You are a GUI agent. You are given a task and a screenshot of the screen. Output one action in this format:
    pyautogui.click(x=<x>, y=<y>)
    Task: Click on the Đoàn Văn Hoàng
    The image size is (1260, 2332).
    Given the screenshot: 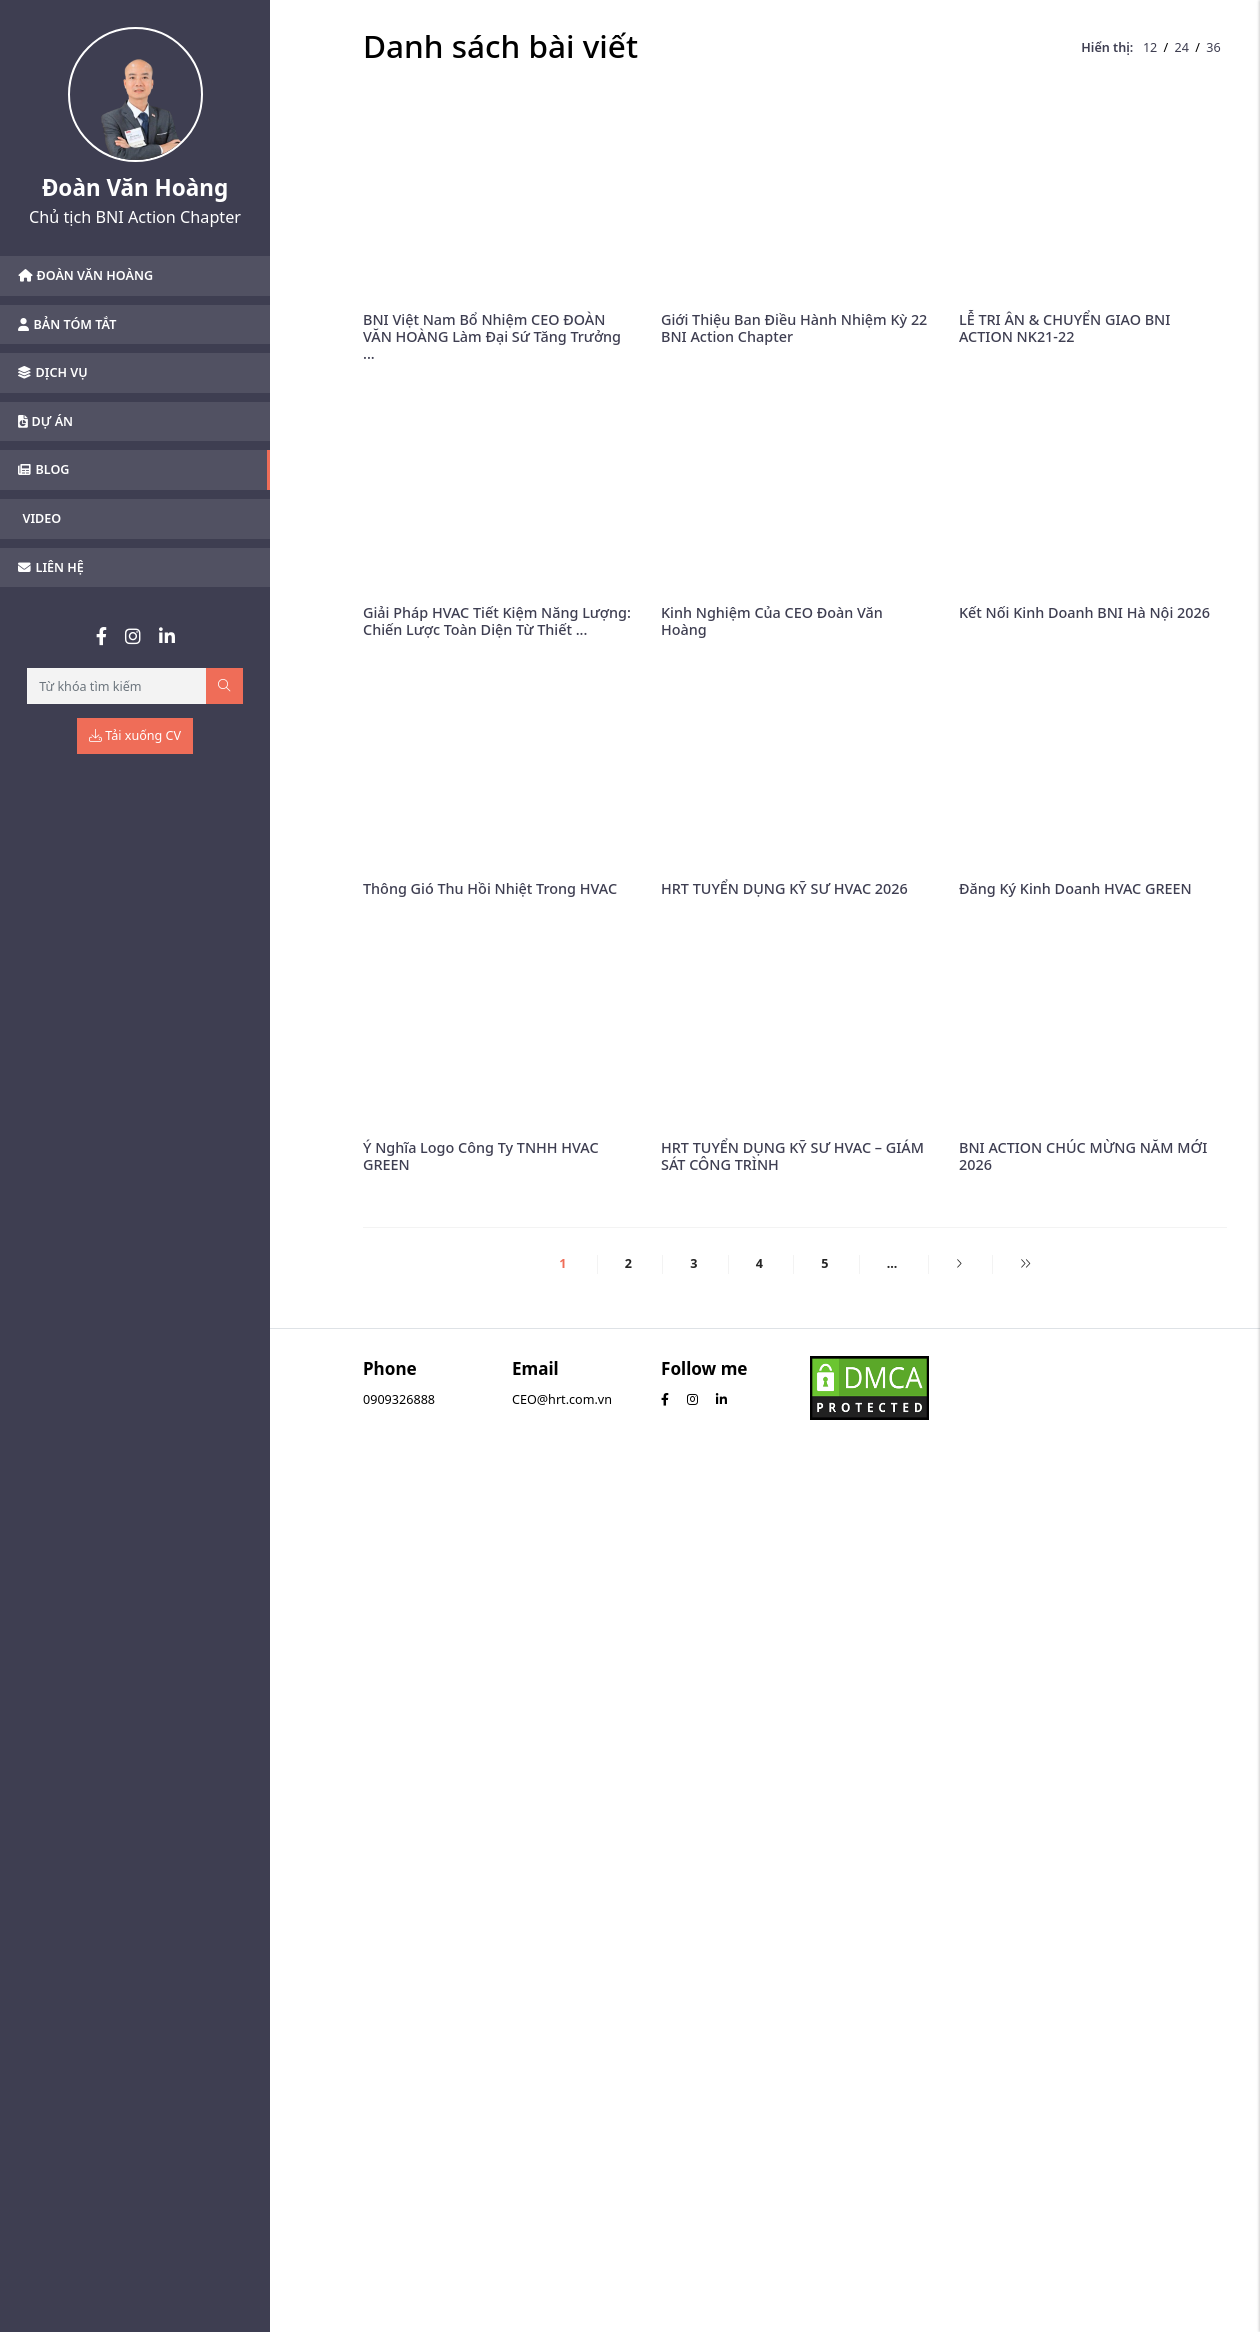 What is the action you would take?
    pyautogui.click(x=85, y=275)
    